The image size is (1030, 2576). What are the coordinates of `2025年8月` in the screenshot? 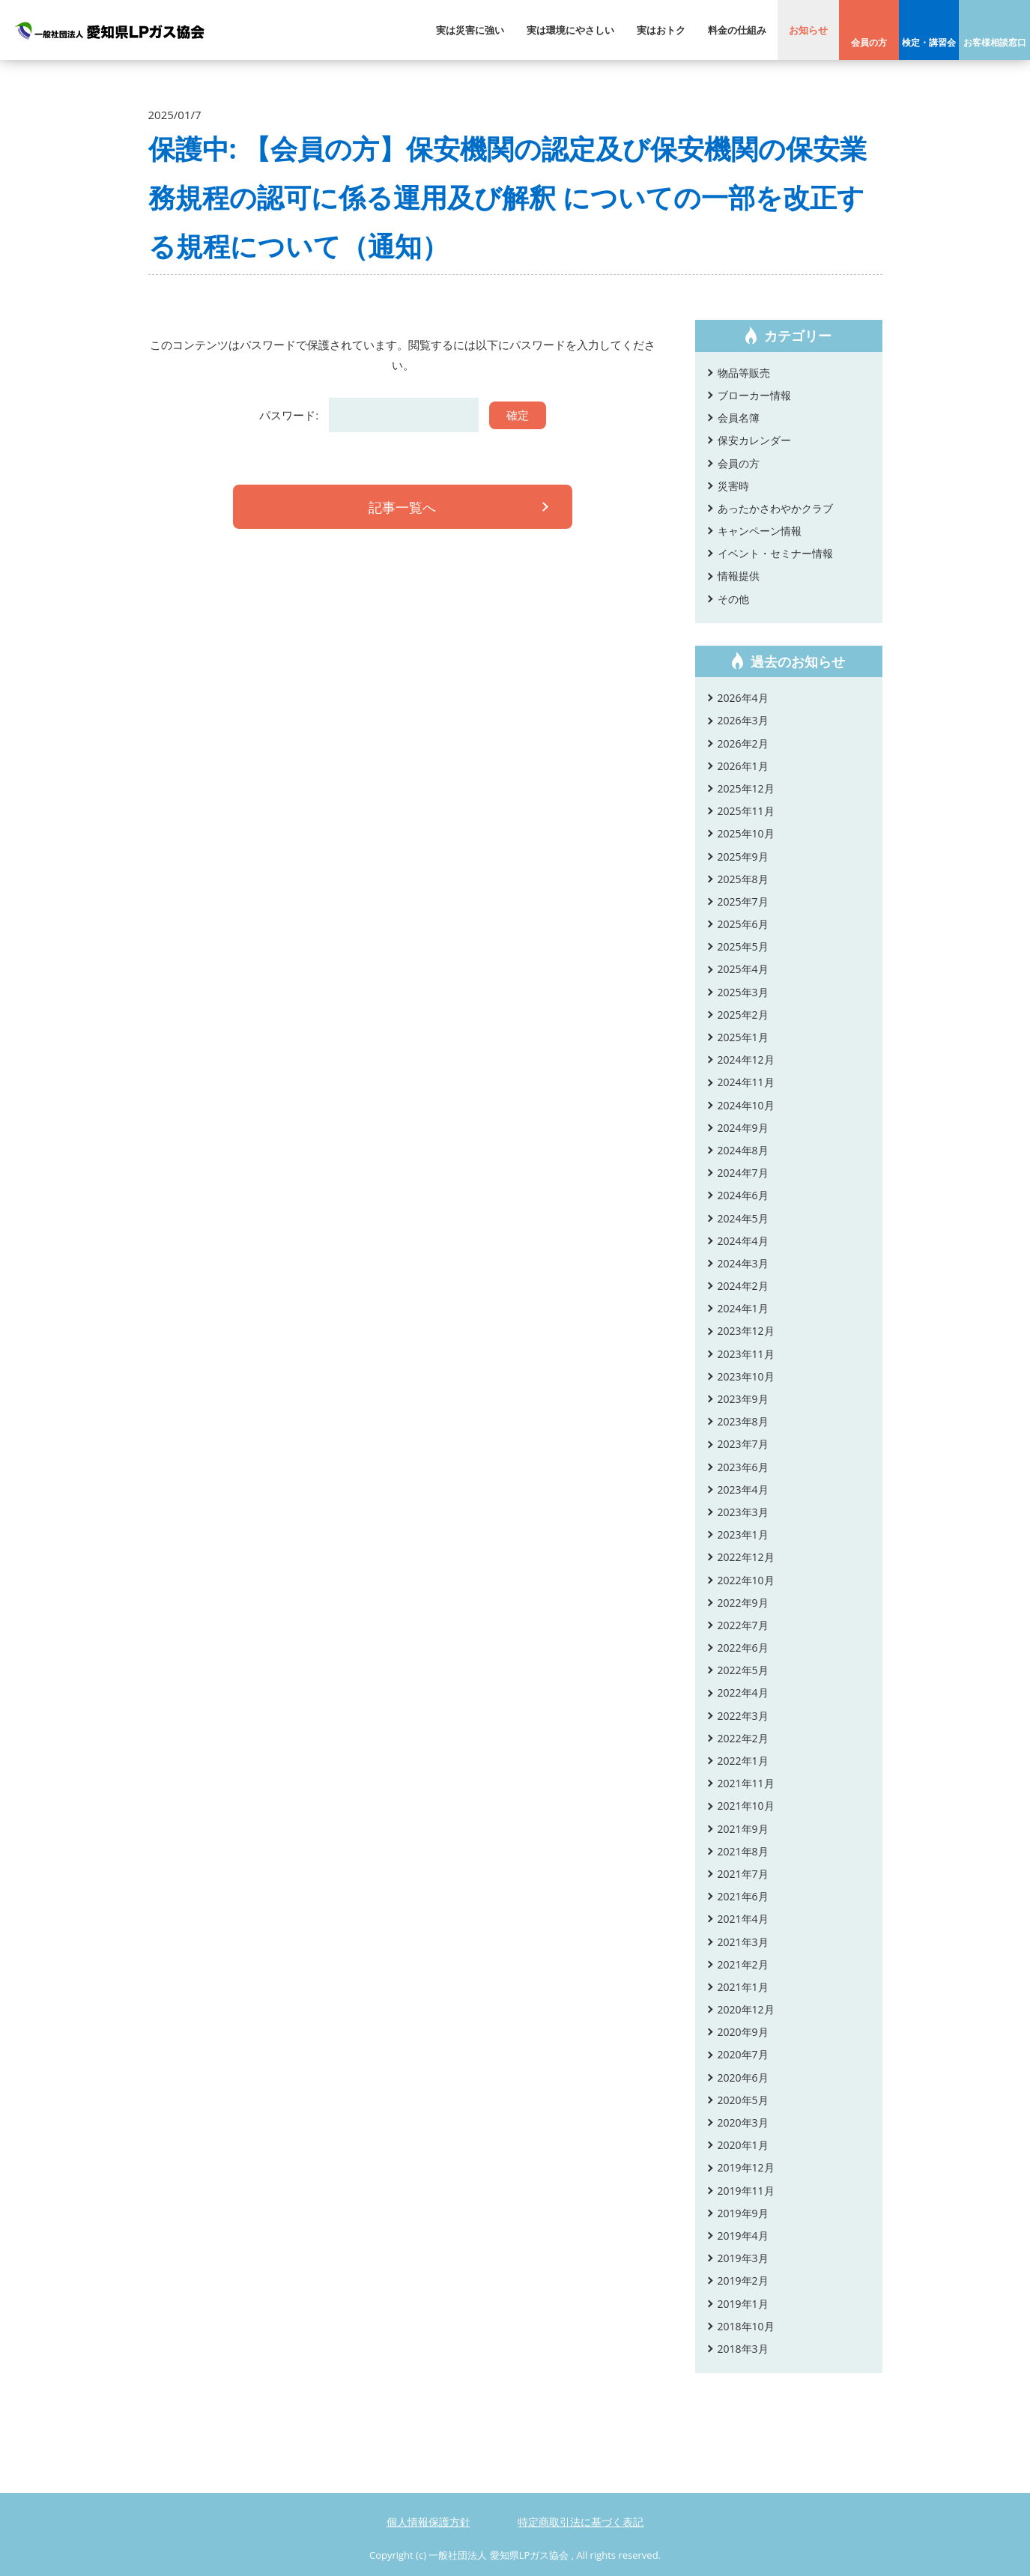 It's located at (743, 879).